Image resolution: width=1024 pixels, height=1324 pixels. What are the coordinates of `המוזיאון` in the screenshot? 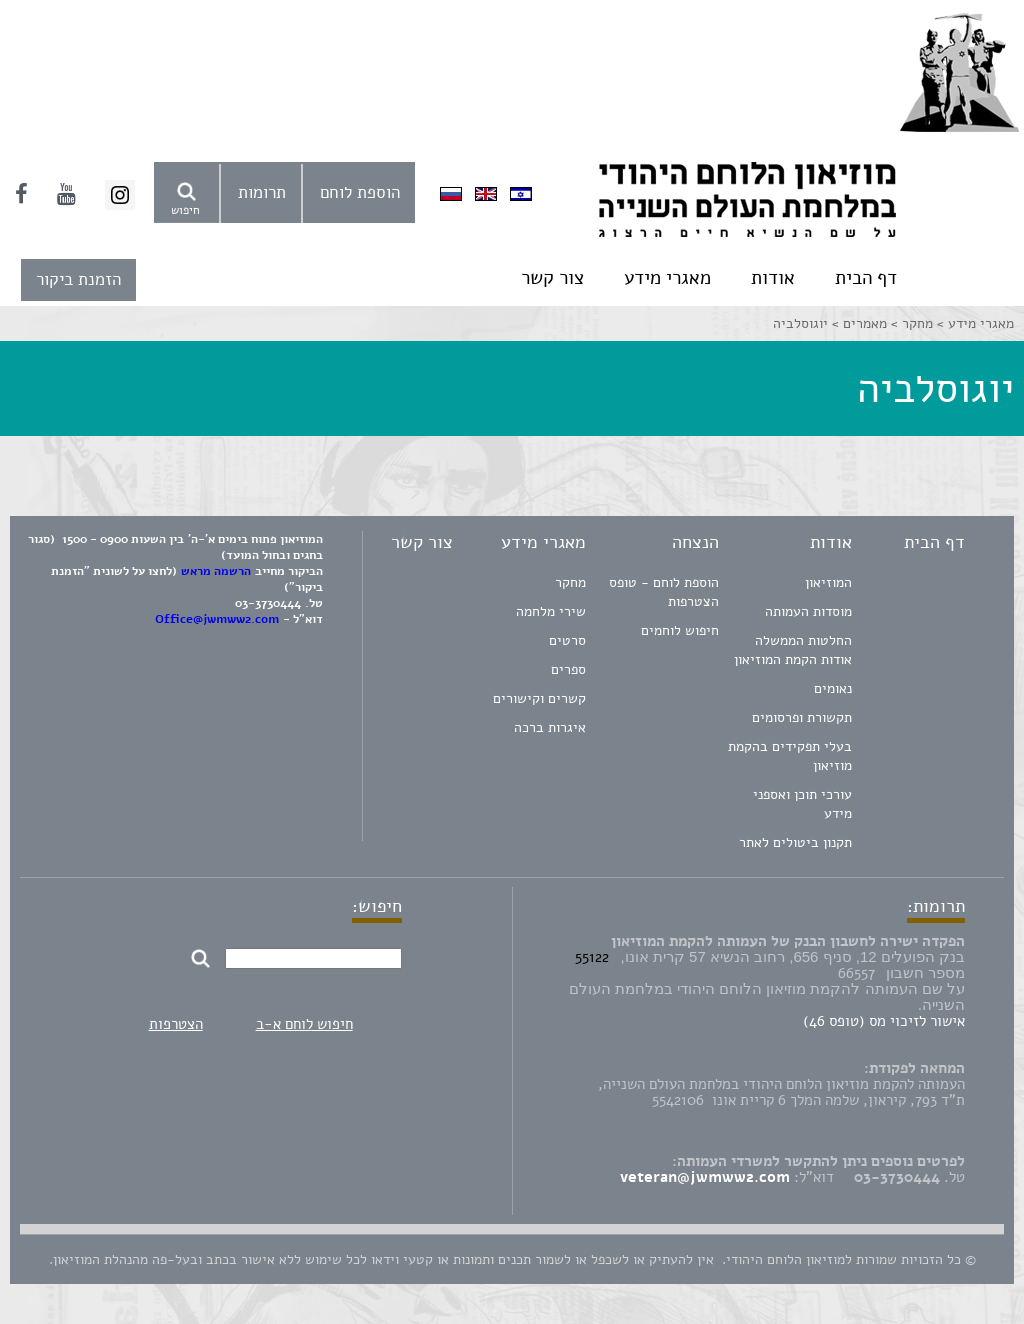 It's located at (828, 582).